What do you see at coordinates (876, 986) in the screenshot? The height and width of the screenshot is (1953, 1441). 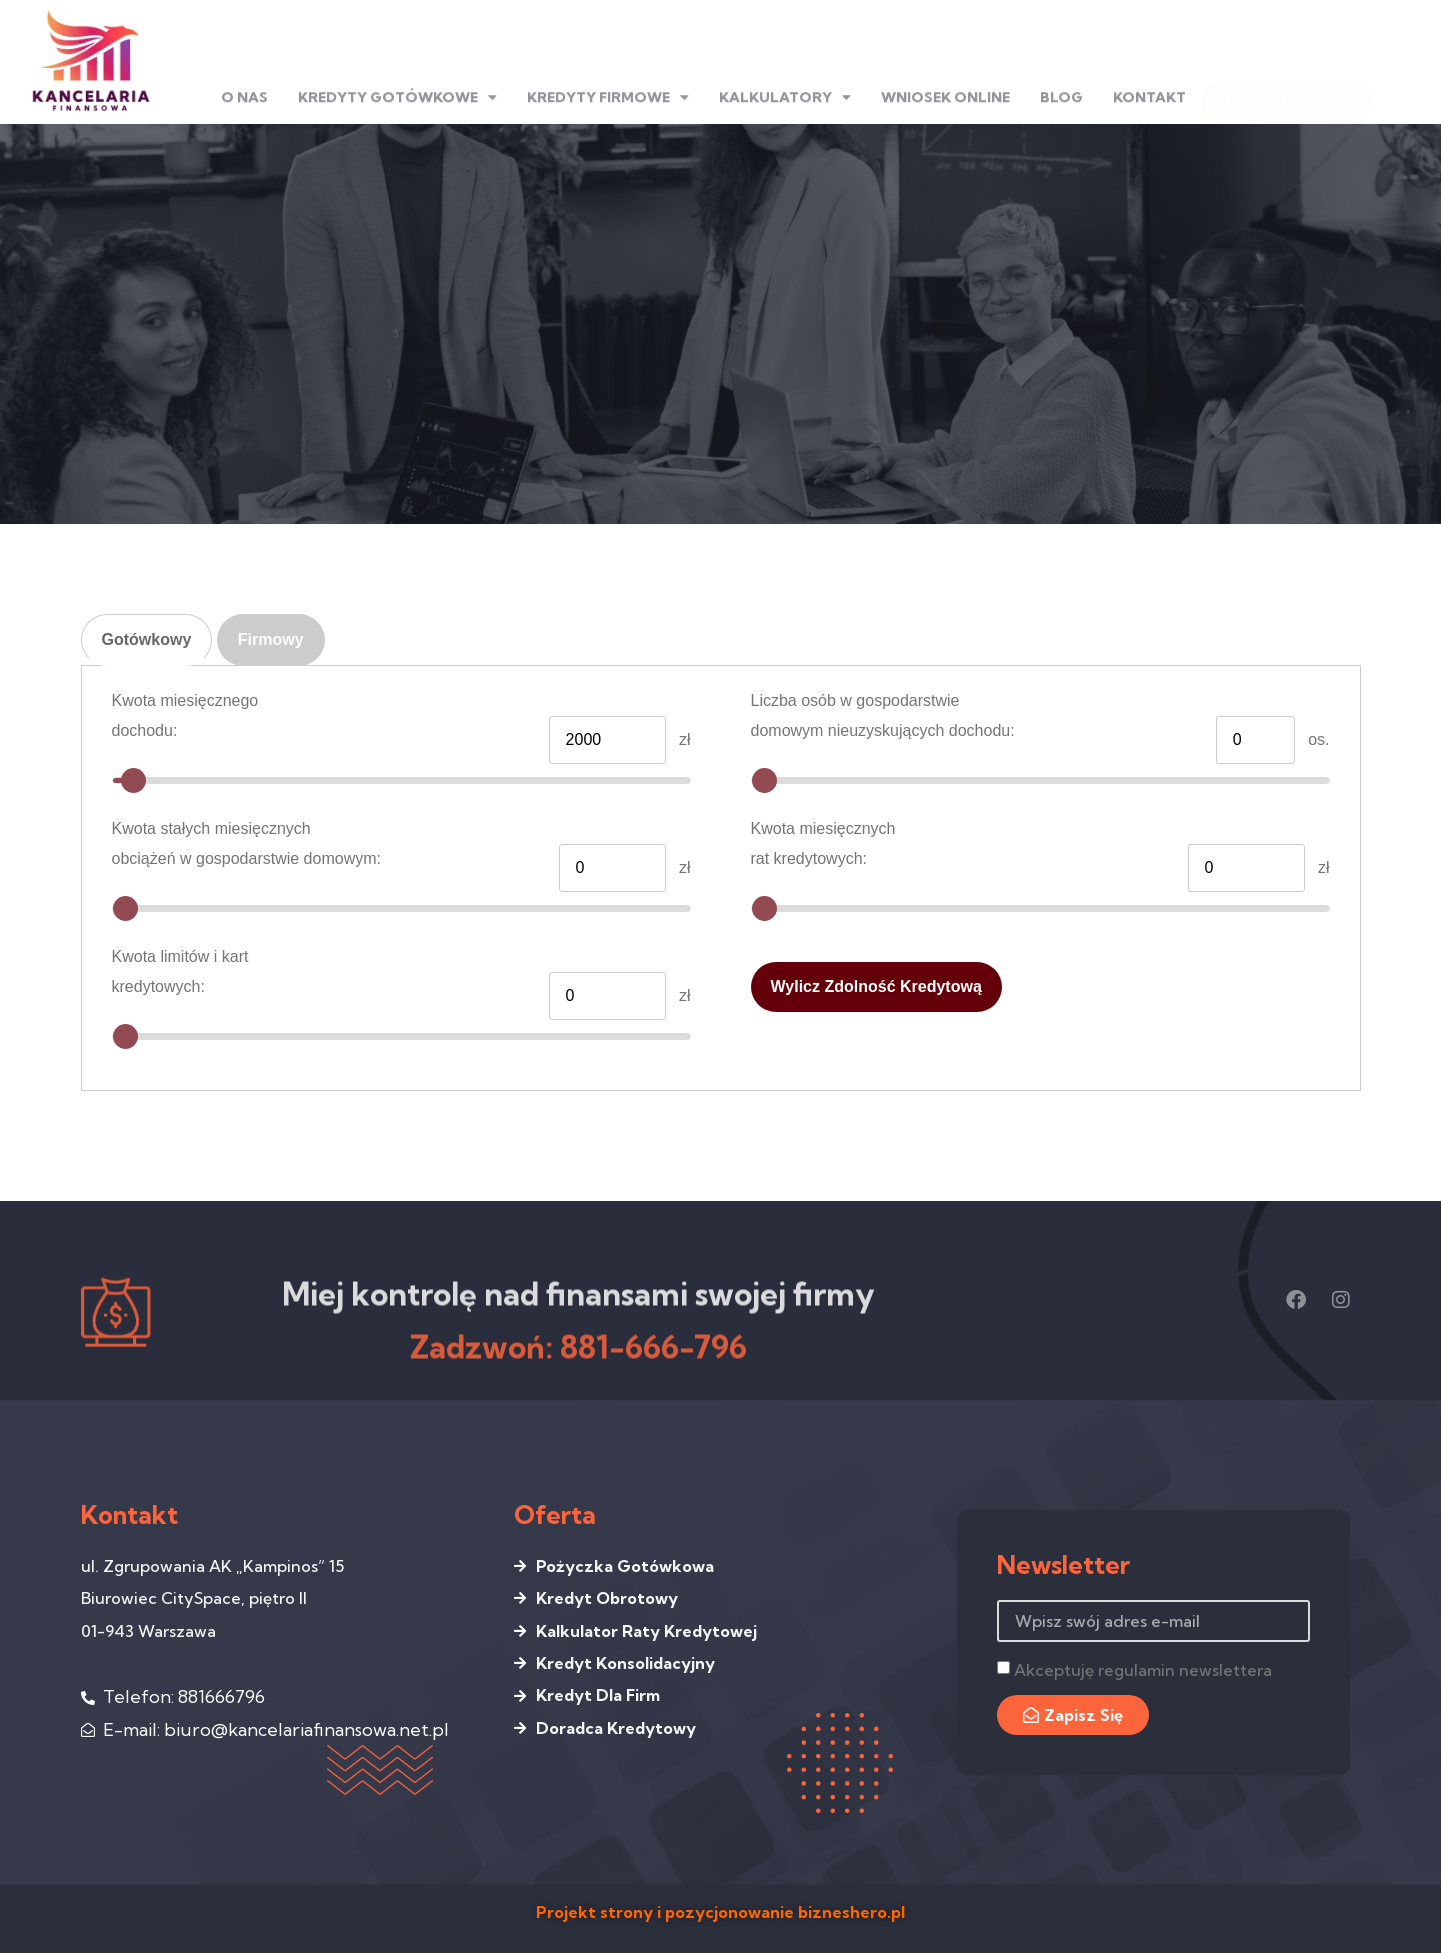 I see `Wylicz zdolność kredytową` at bounding box center [876, 986].